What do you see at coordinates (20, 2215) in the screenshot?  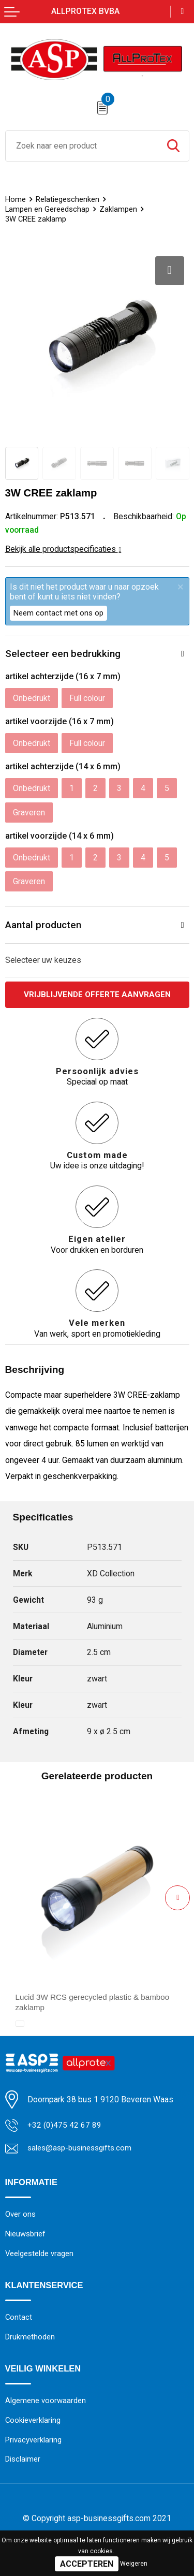 I see `Over ons` at bounding box center [20, 2215].